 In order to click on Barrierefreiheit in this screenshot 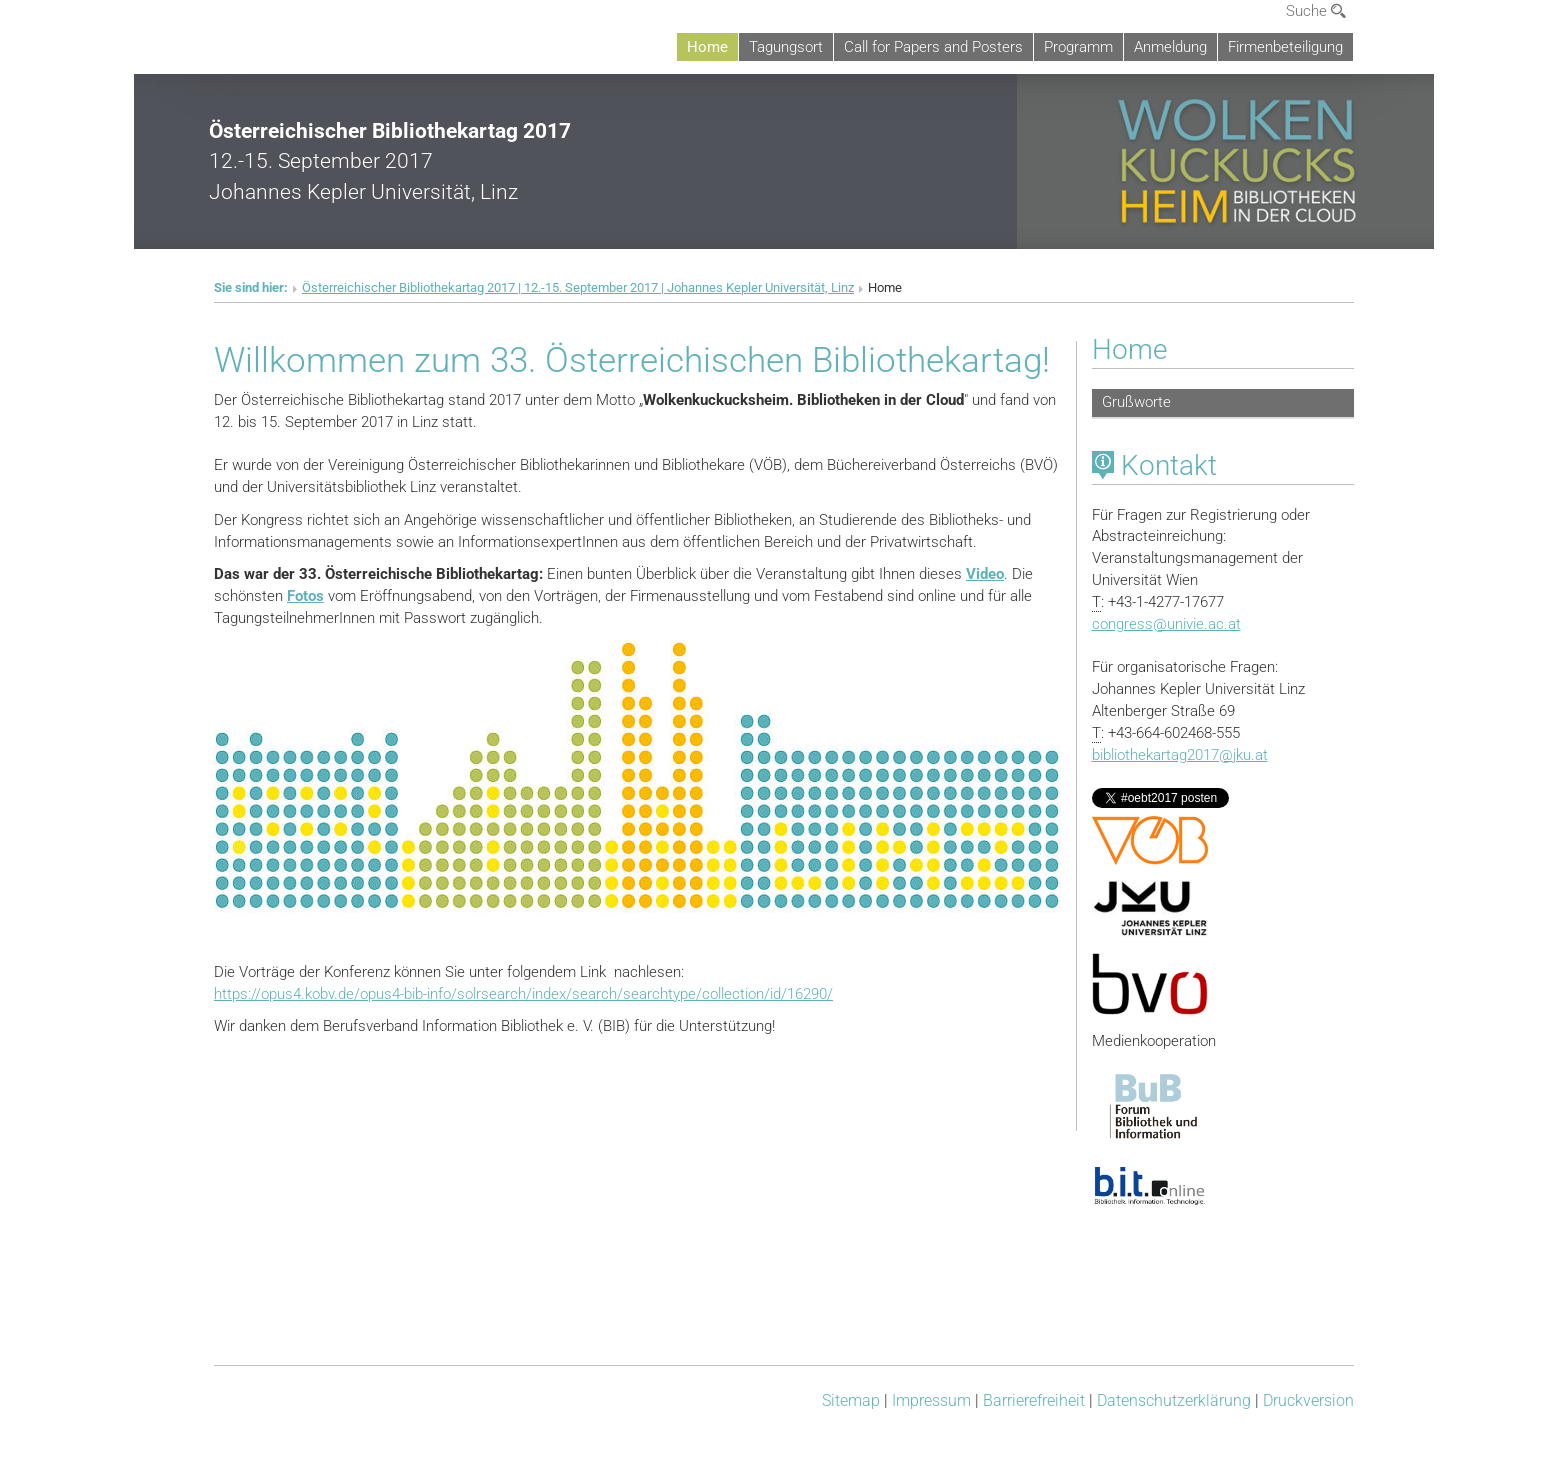, I will do `click(1034, 1400)`.